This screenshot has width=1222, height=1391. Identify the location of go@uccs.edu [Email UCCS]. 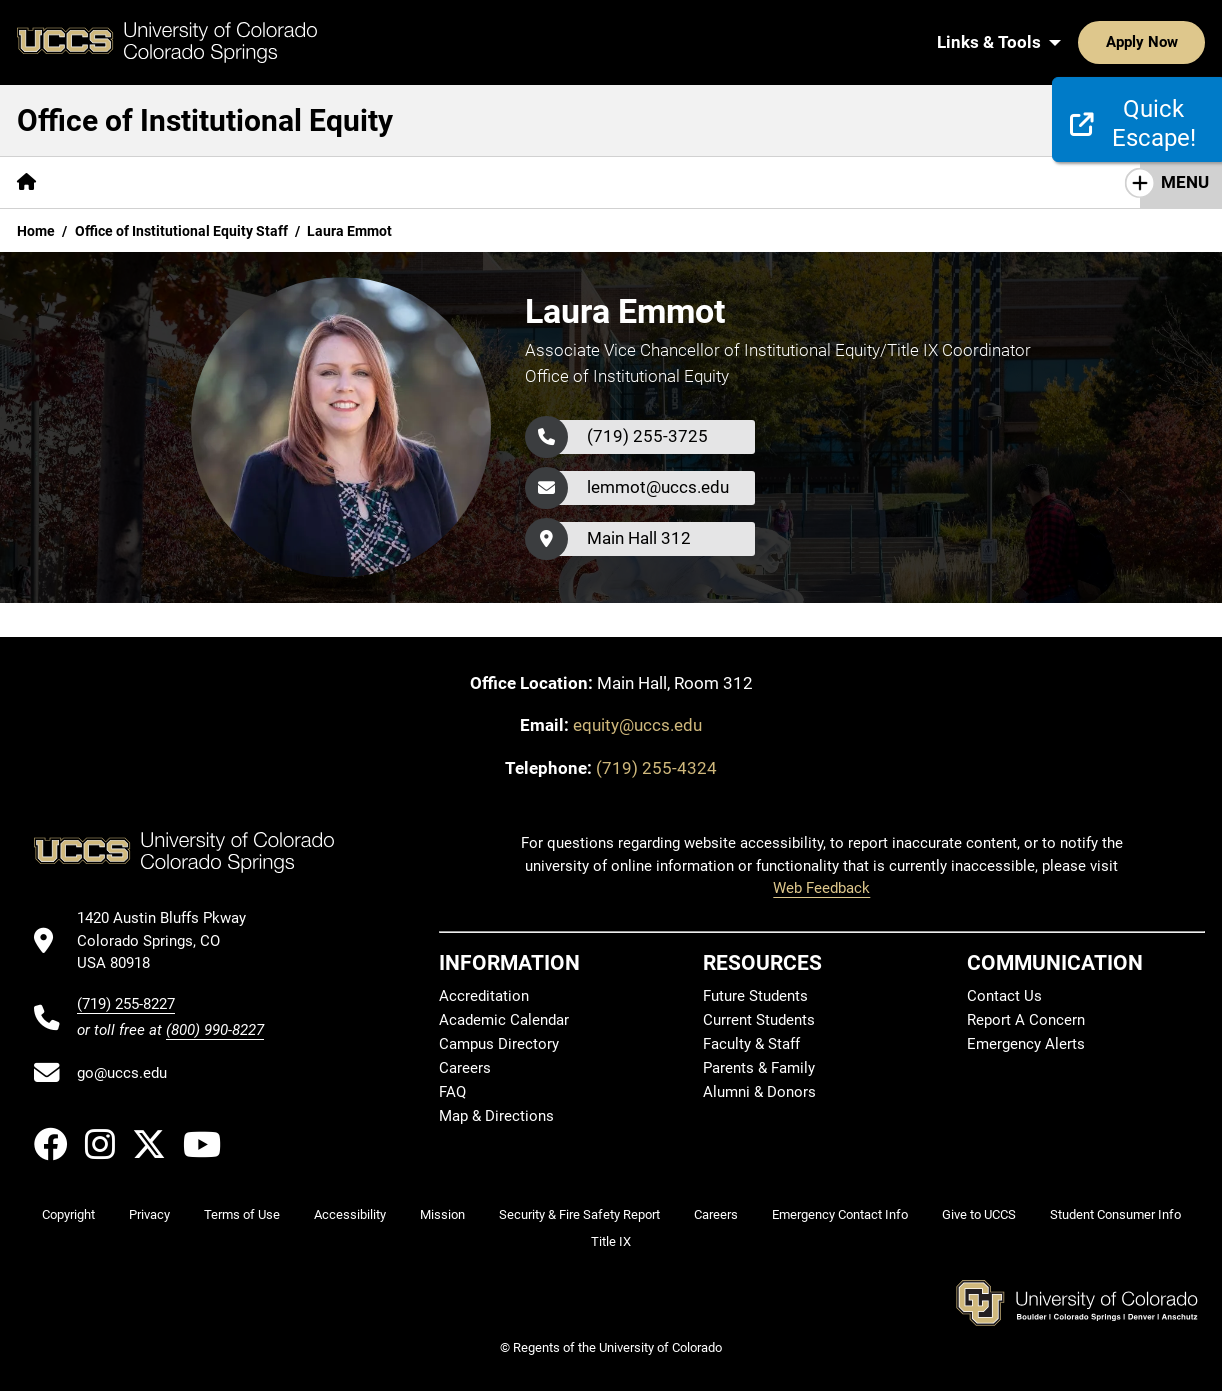
(122, 1073).